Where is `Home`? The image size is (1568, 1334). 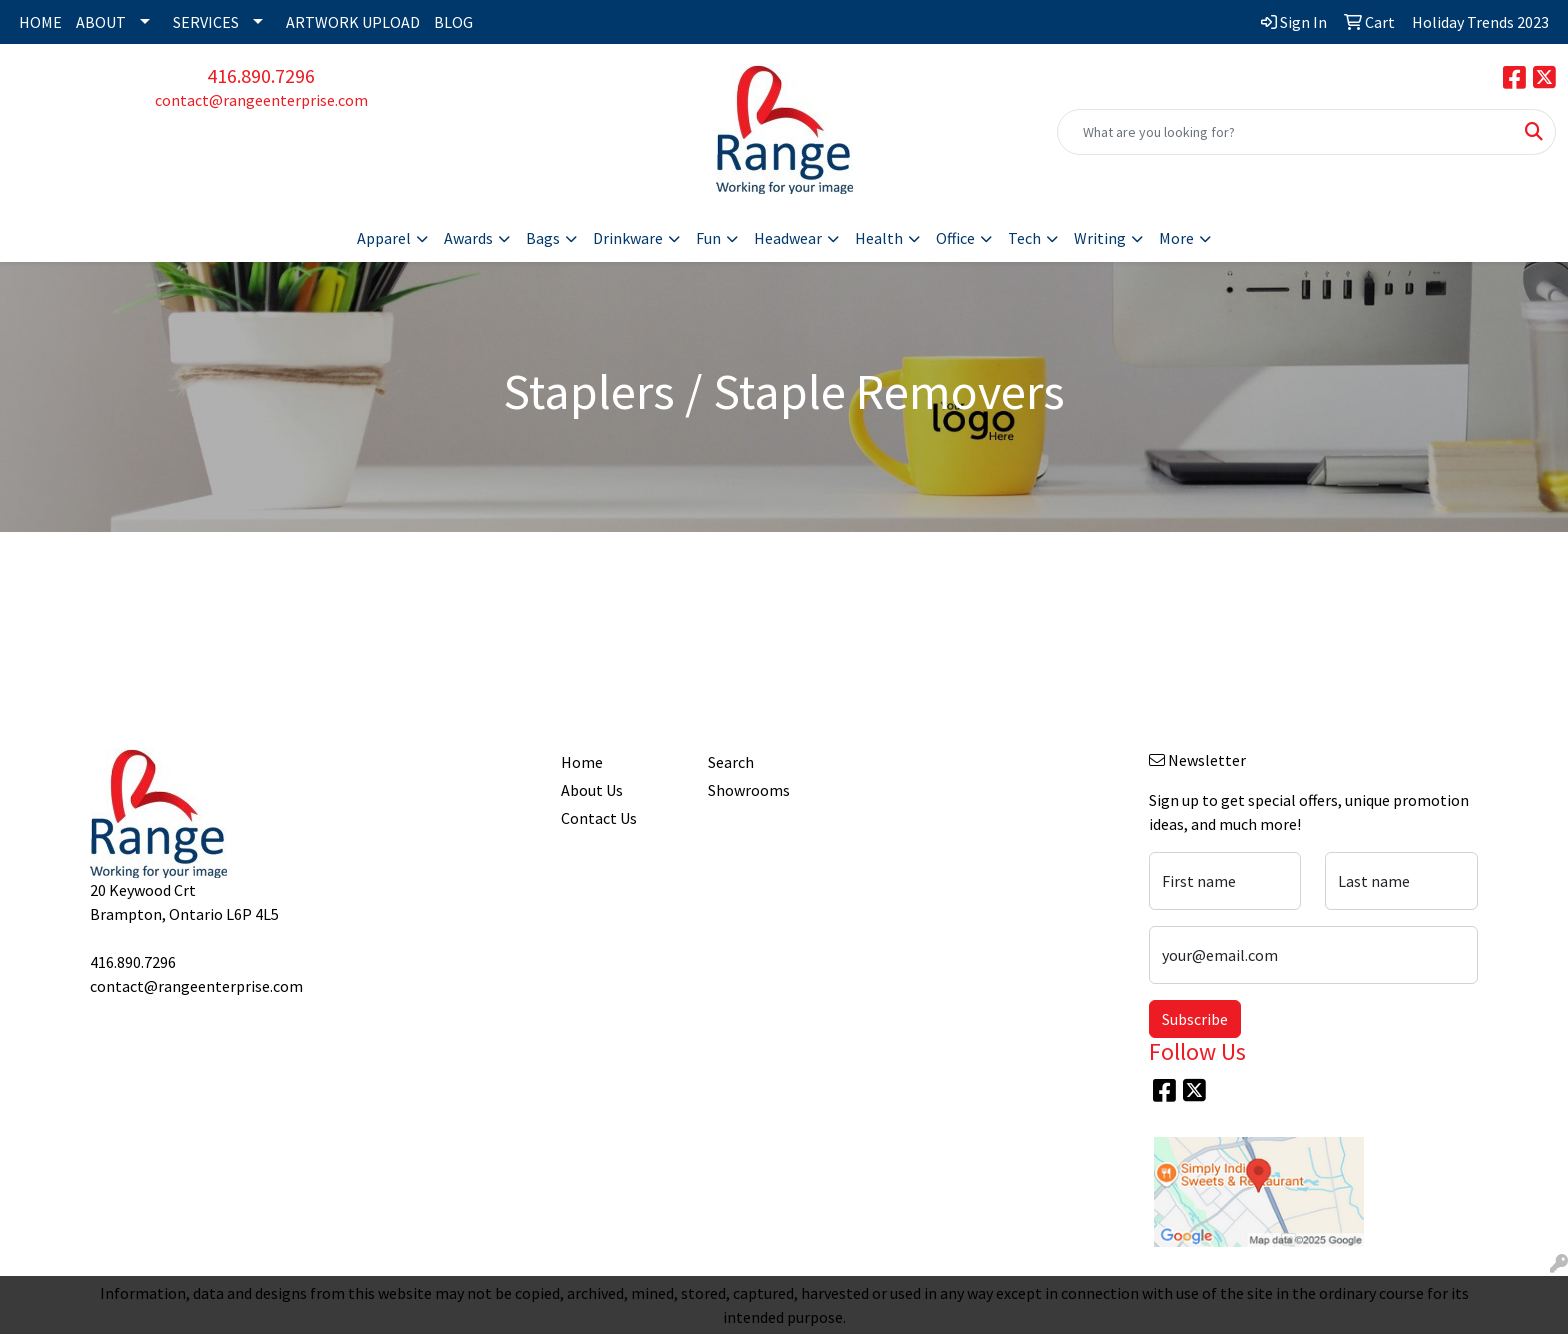 Home is located at coordinates (582, 762).